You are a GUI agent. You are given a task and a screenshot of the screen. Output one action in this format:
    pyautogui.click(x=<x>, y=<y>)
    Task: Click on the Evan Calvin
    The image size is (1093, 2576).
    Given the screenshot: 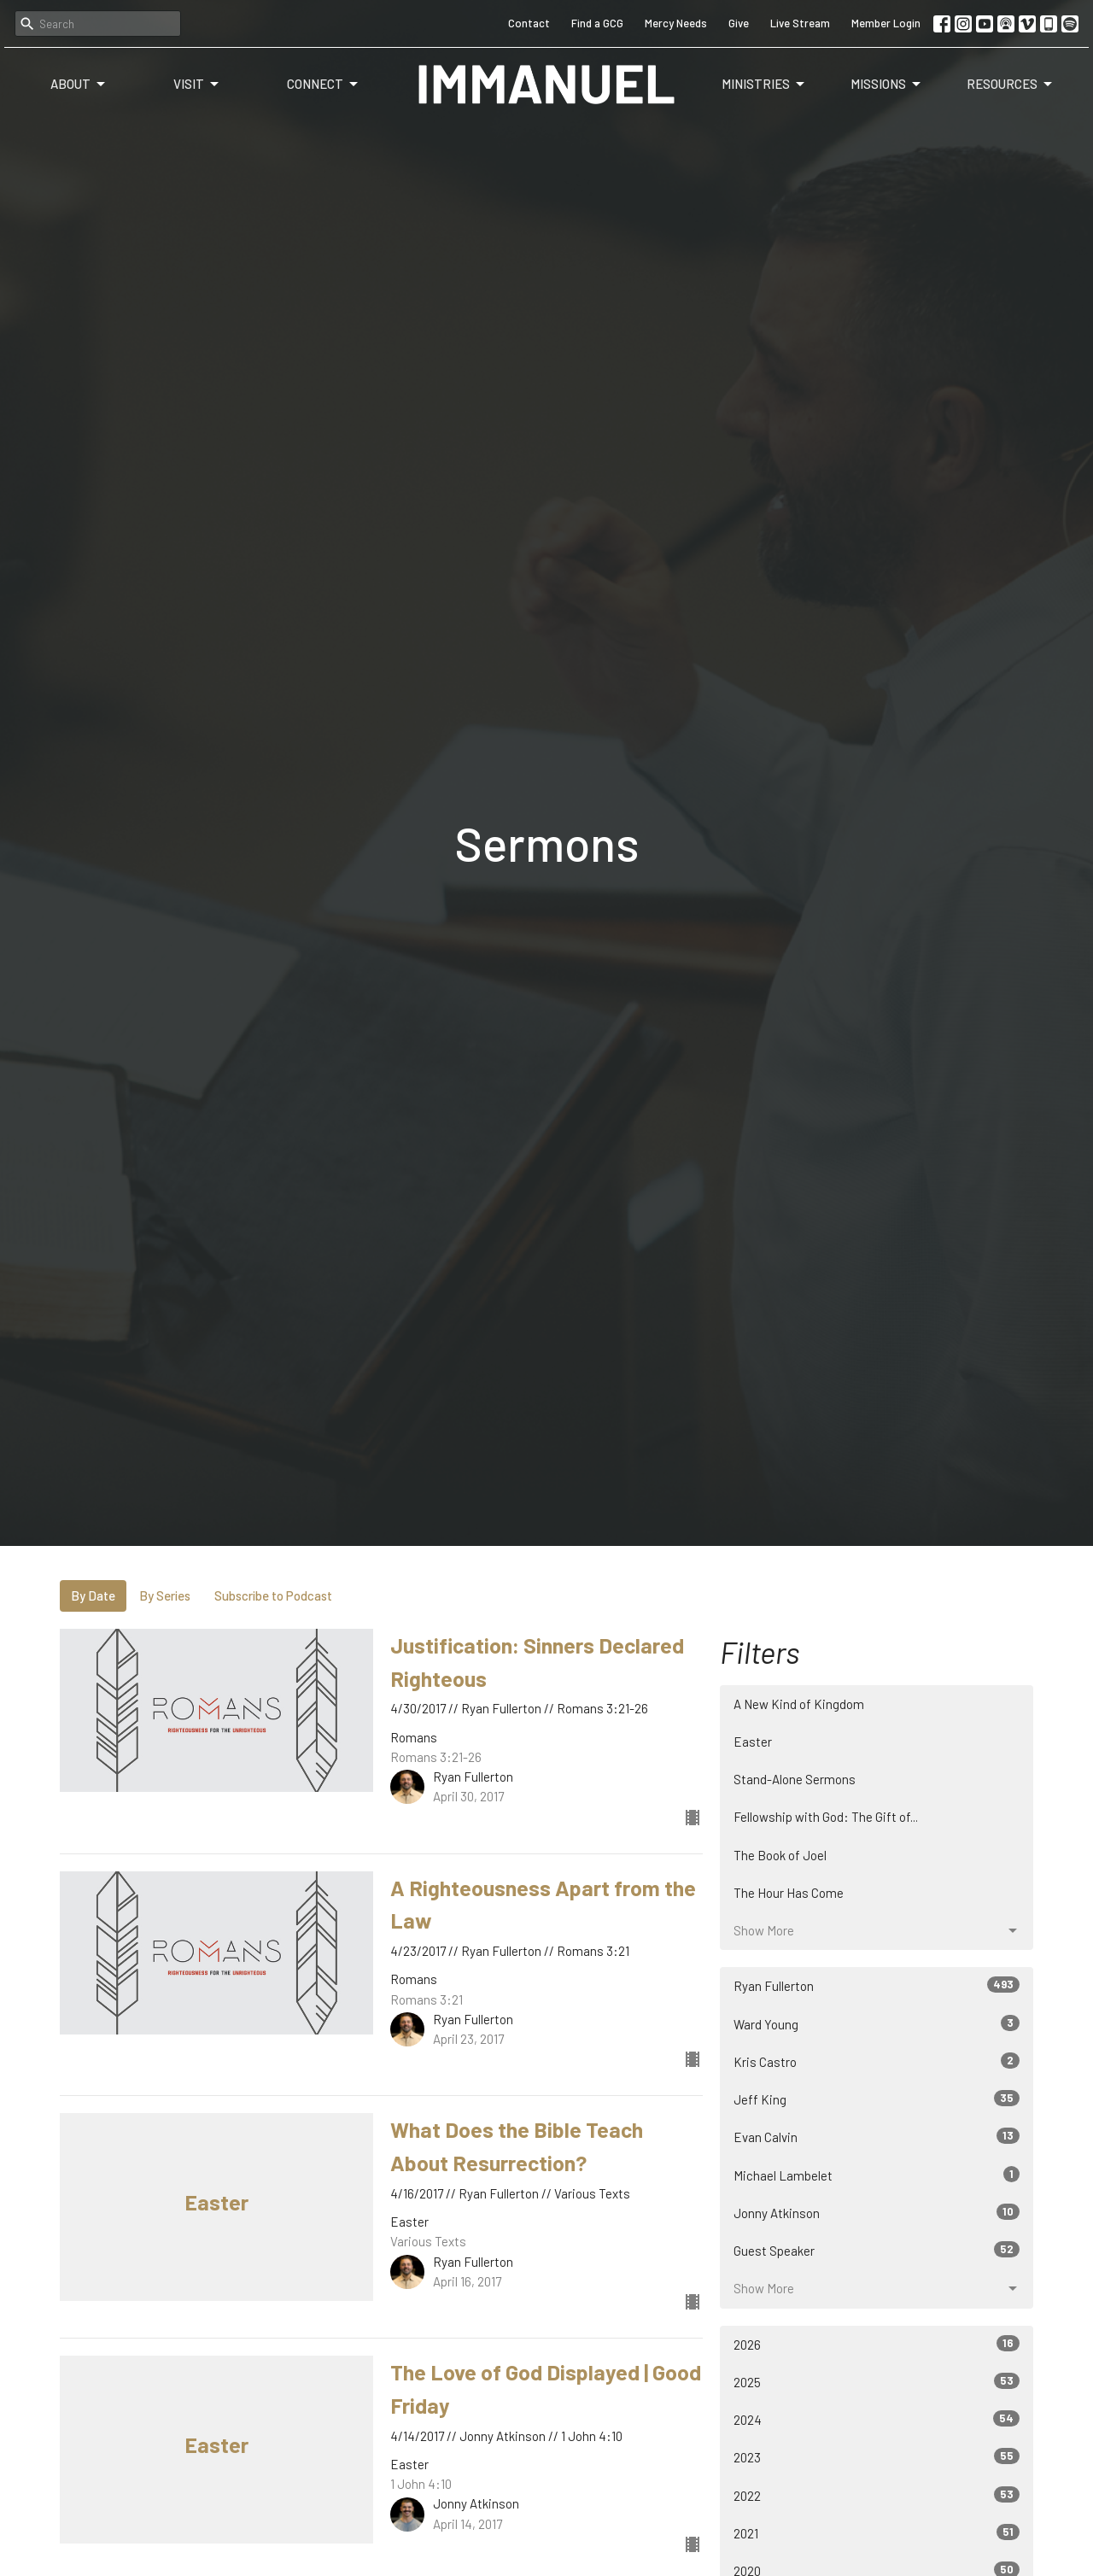 What is the action you would take?
    pyautogui.click(x=877, y=2136)
    